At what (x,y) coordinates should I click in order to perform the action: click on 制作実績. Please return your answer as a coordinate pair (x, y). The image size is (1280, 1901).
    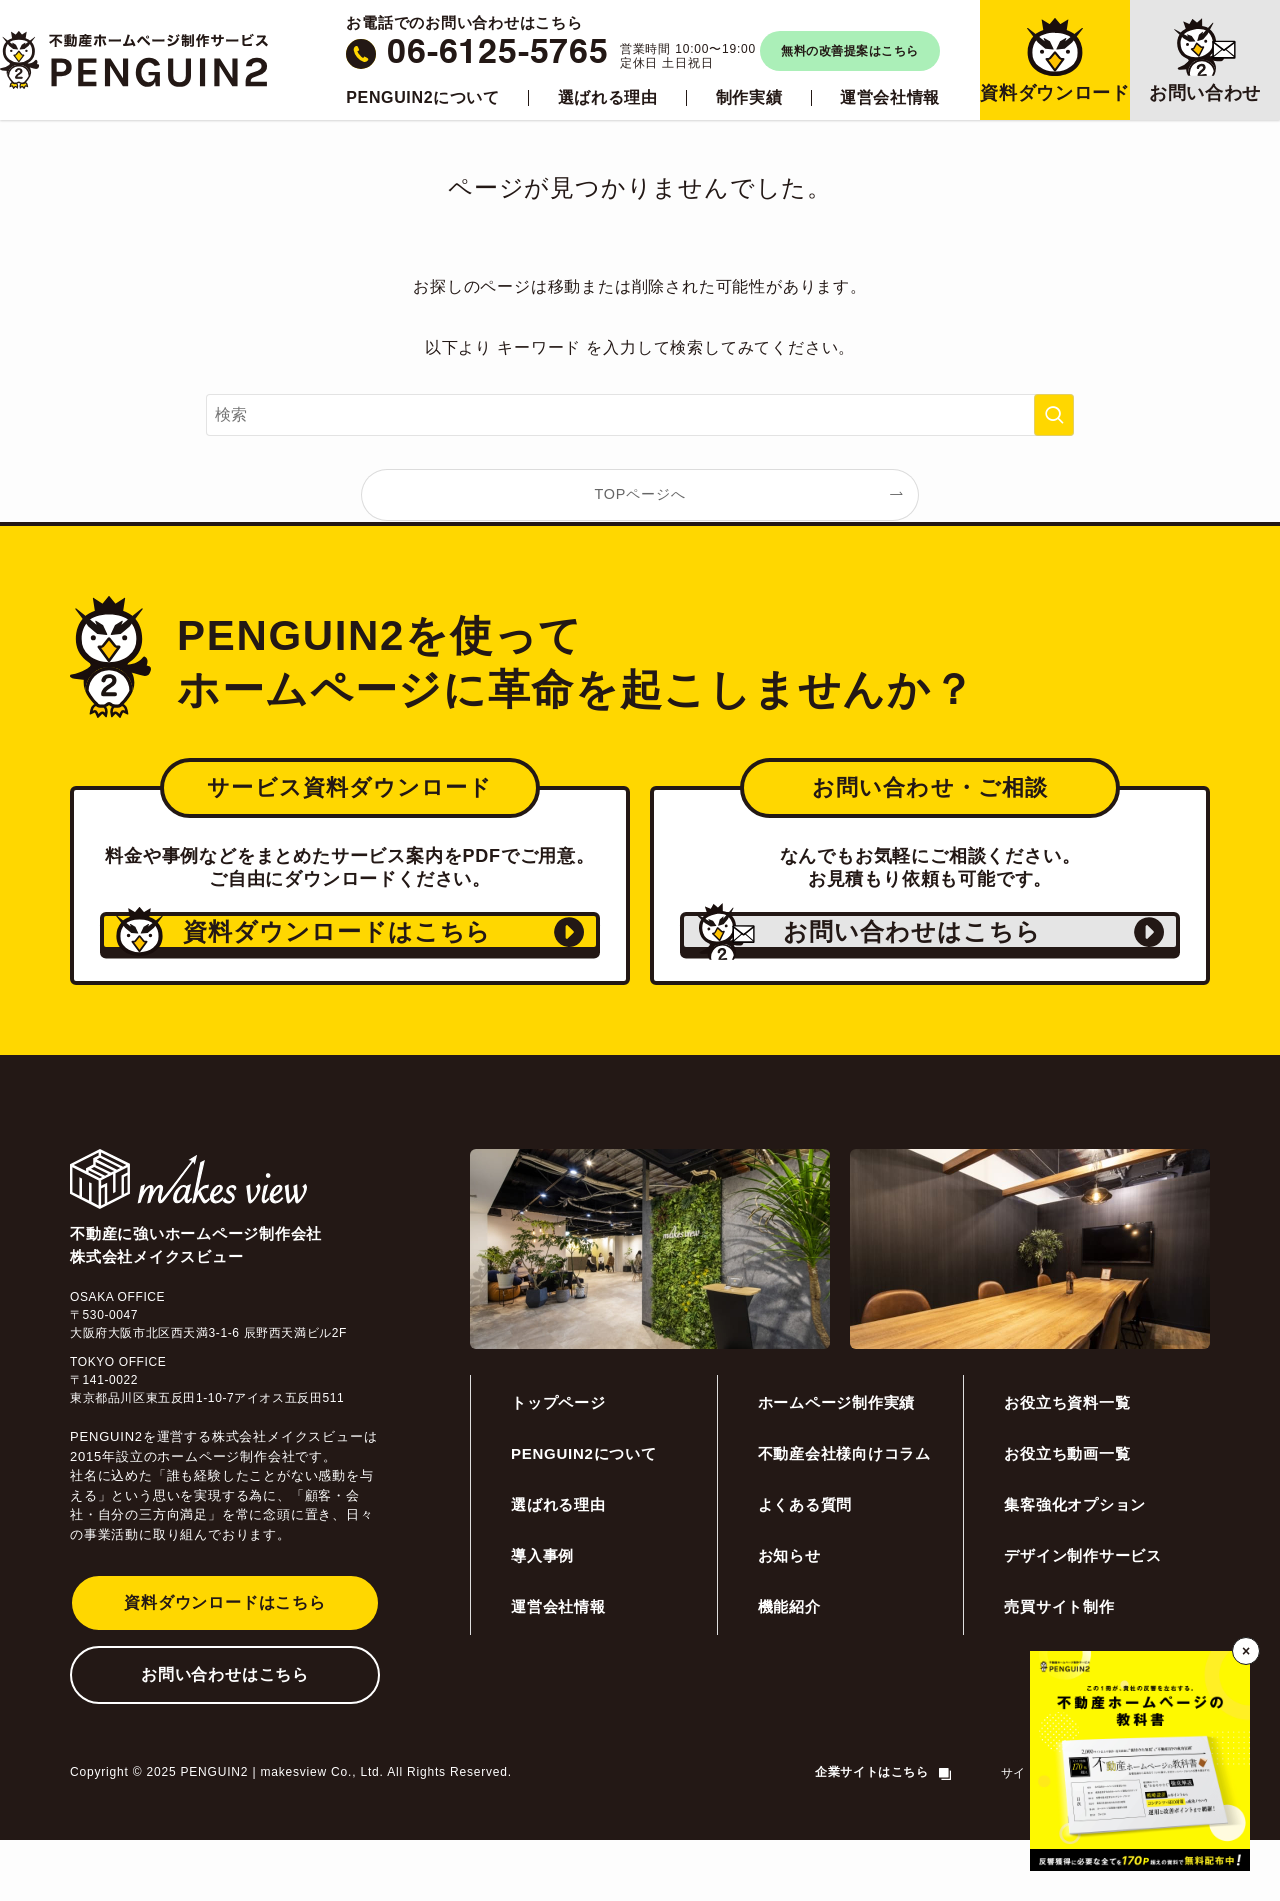
    Looking at the image, I should click on (749, 98).